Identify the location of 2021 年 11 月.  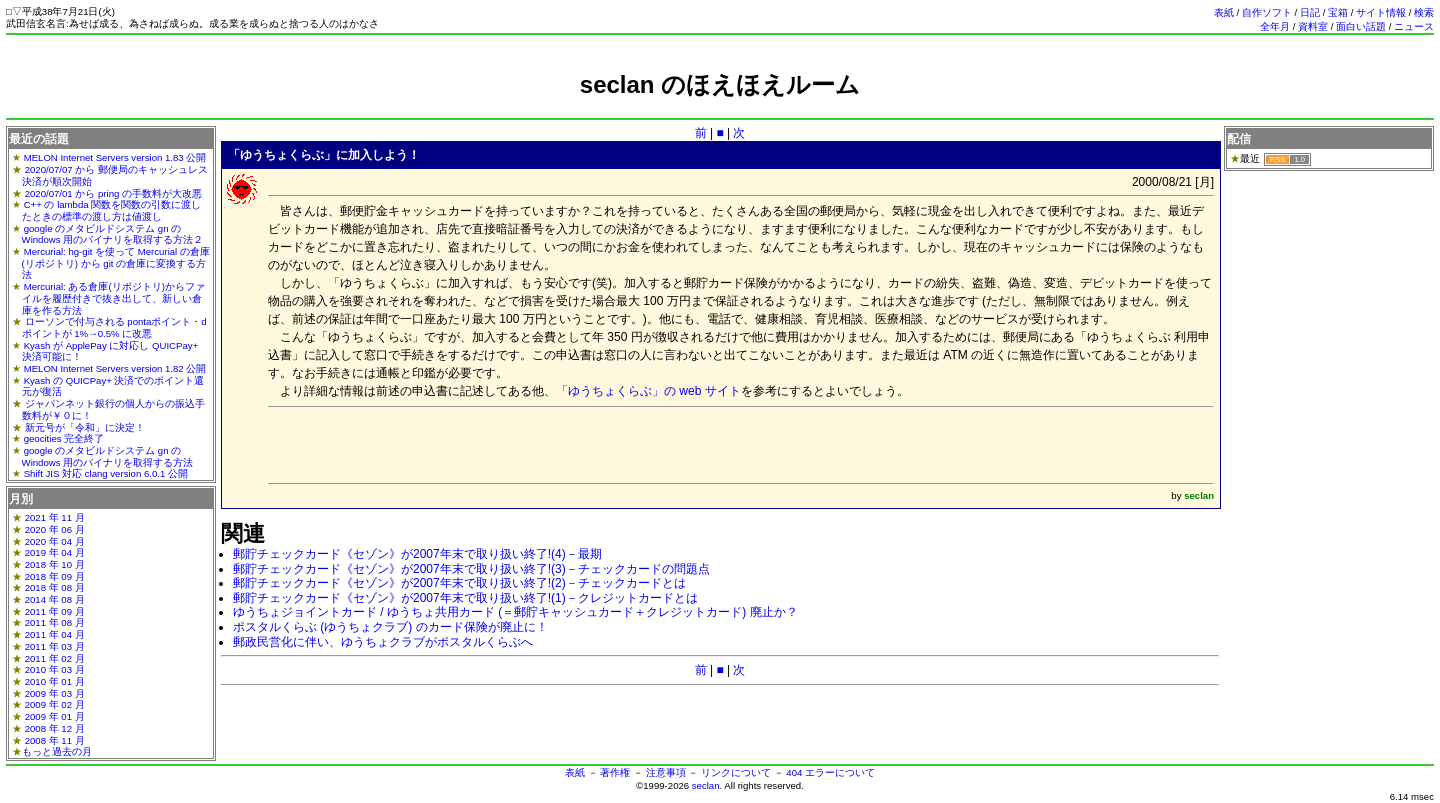
(55, 517).